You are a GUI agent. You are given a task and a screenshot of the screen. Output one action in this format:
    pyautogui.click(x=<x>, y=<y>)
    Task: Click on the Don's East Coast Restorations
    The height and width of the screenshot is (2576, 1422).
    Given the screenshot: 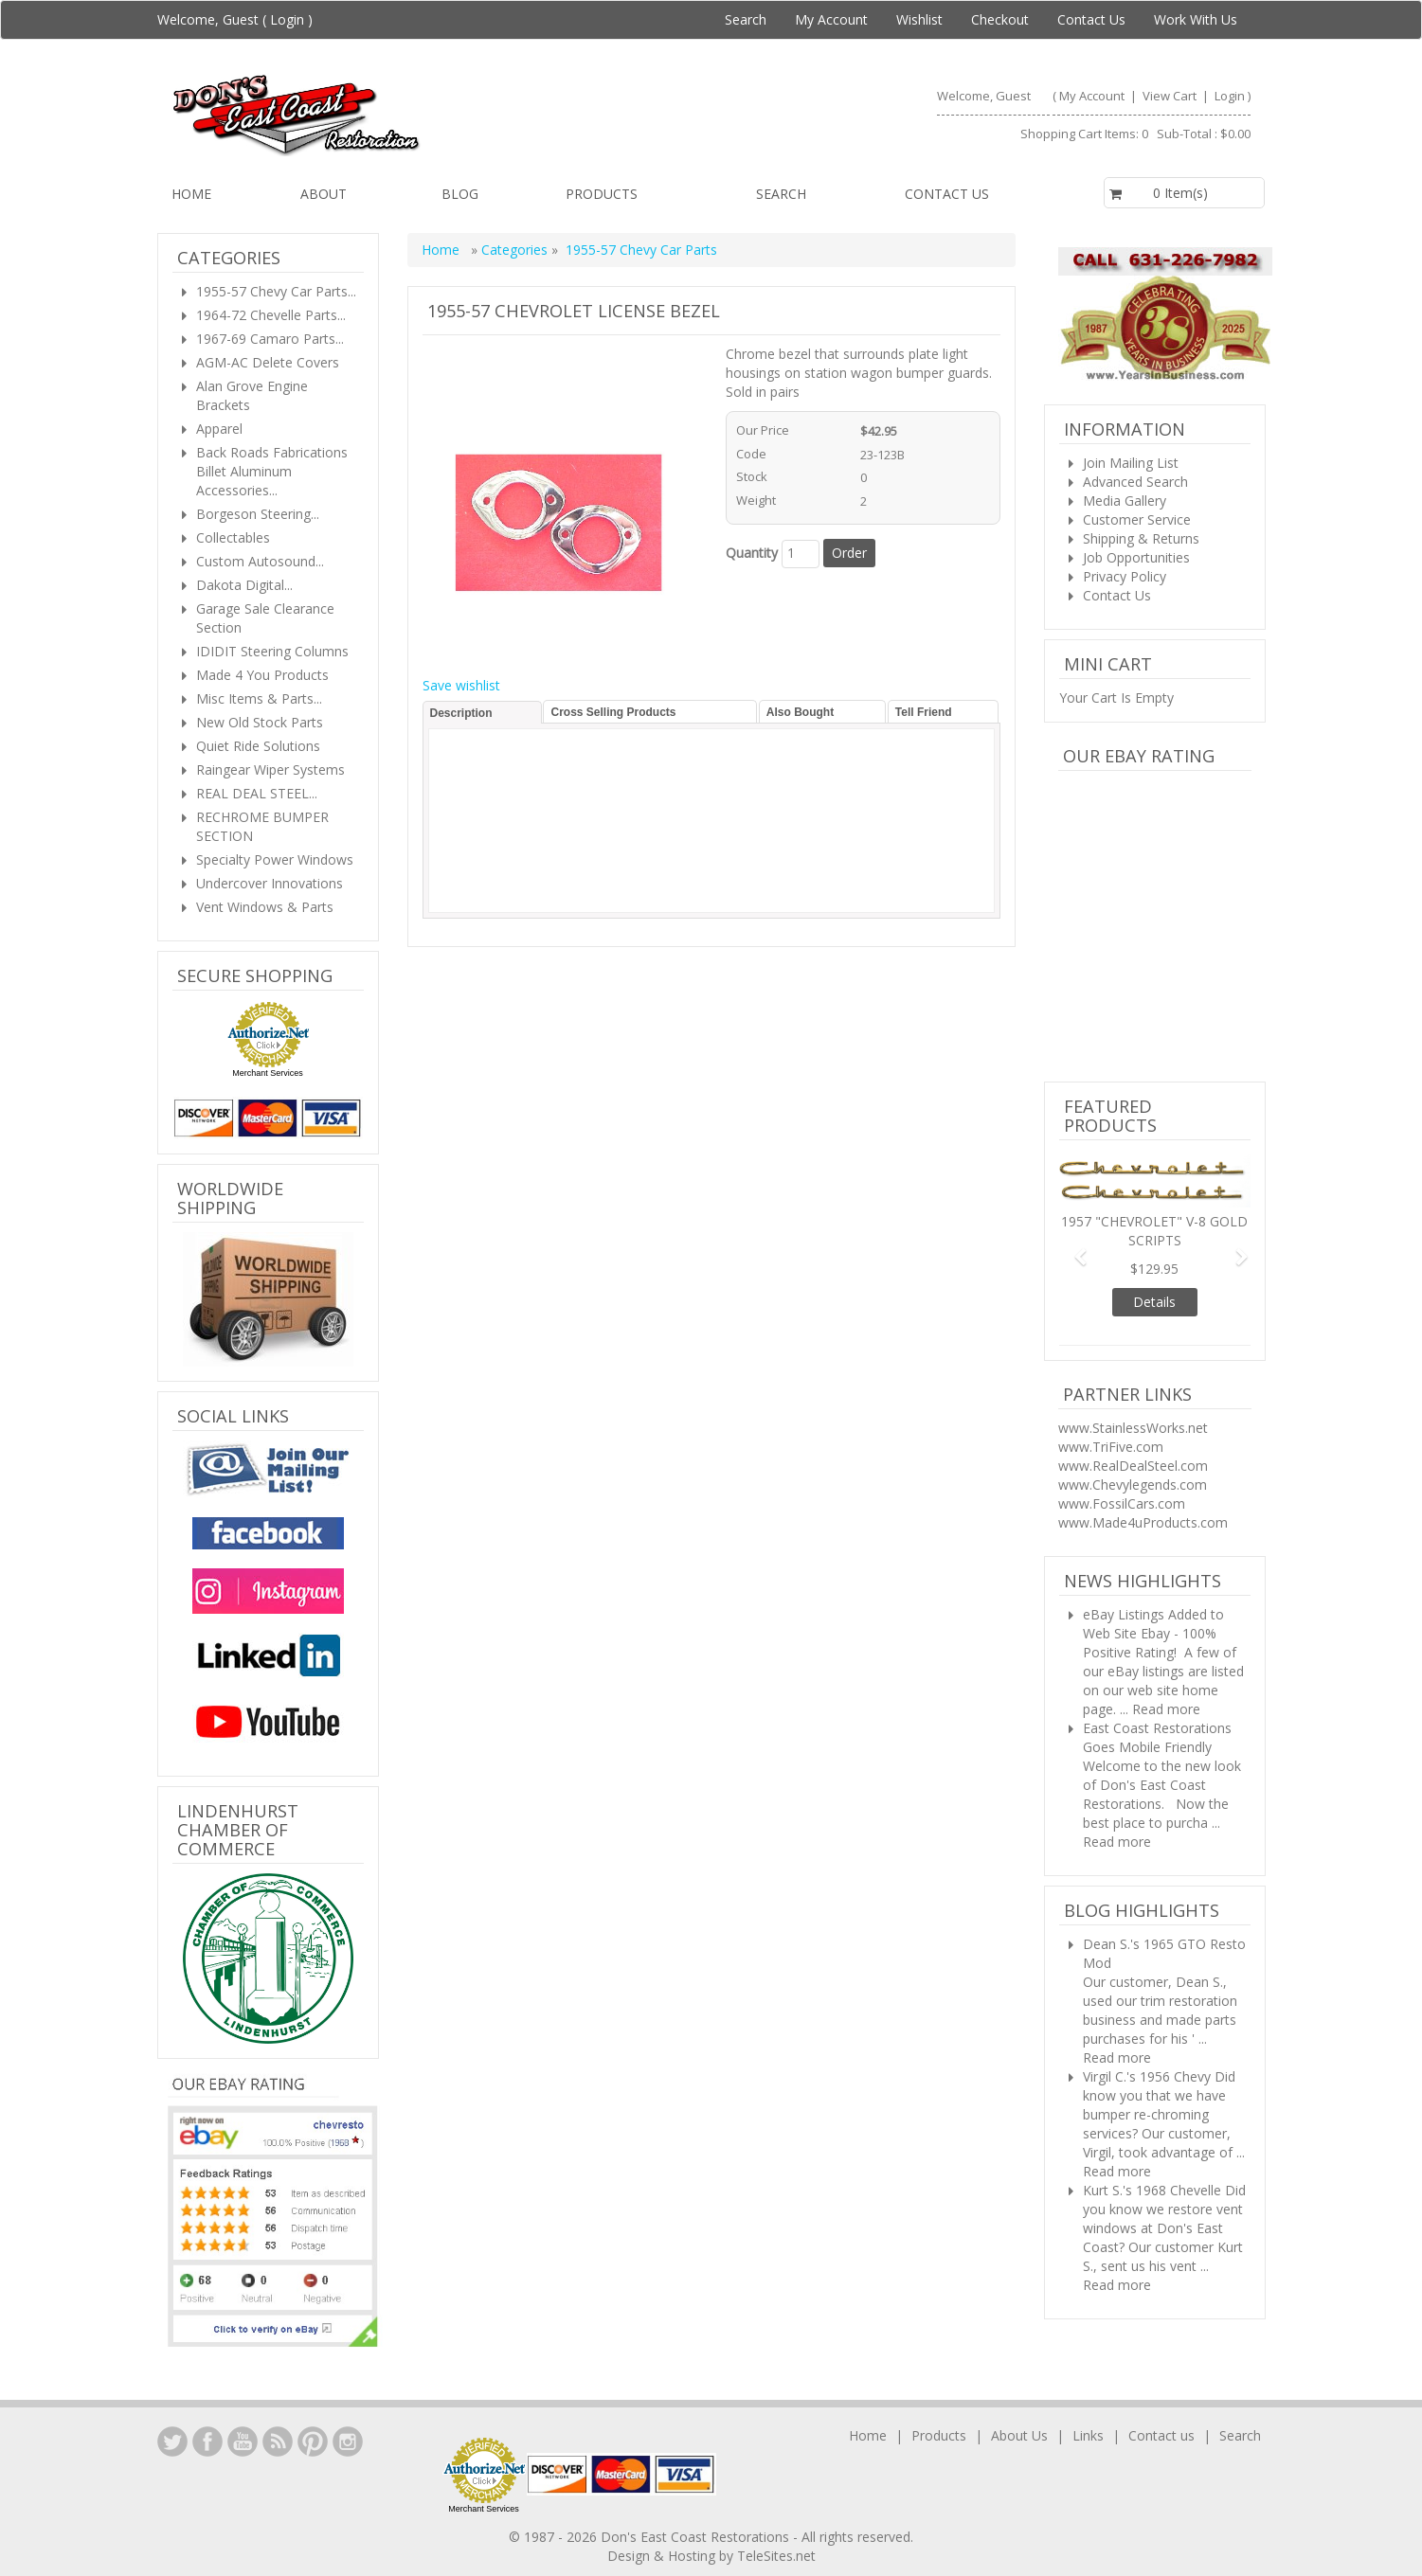 What is the action you would take?
    pyautogui.click(x=697, y=2537)
    